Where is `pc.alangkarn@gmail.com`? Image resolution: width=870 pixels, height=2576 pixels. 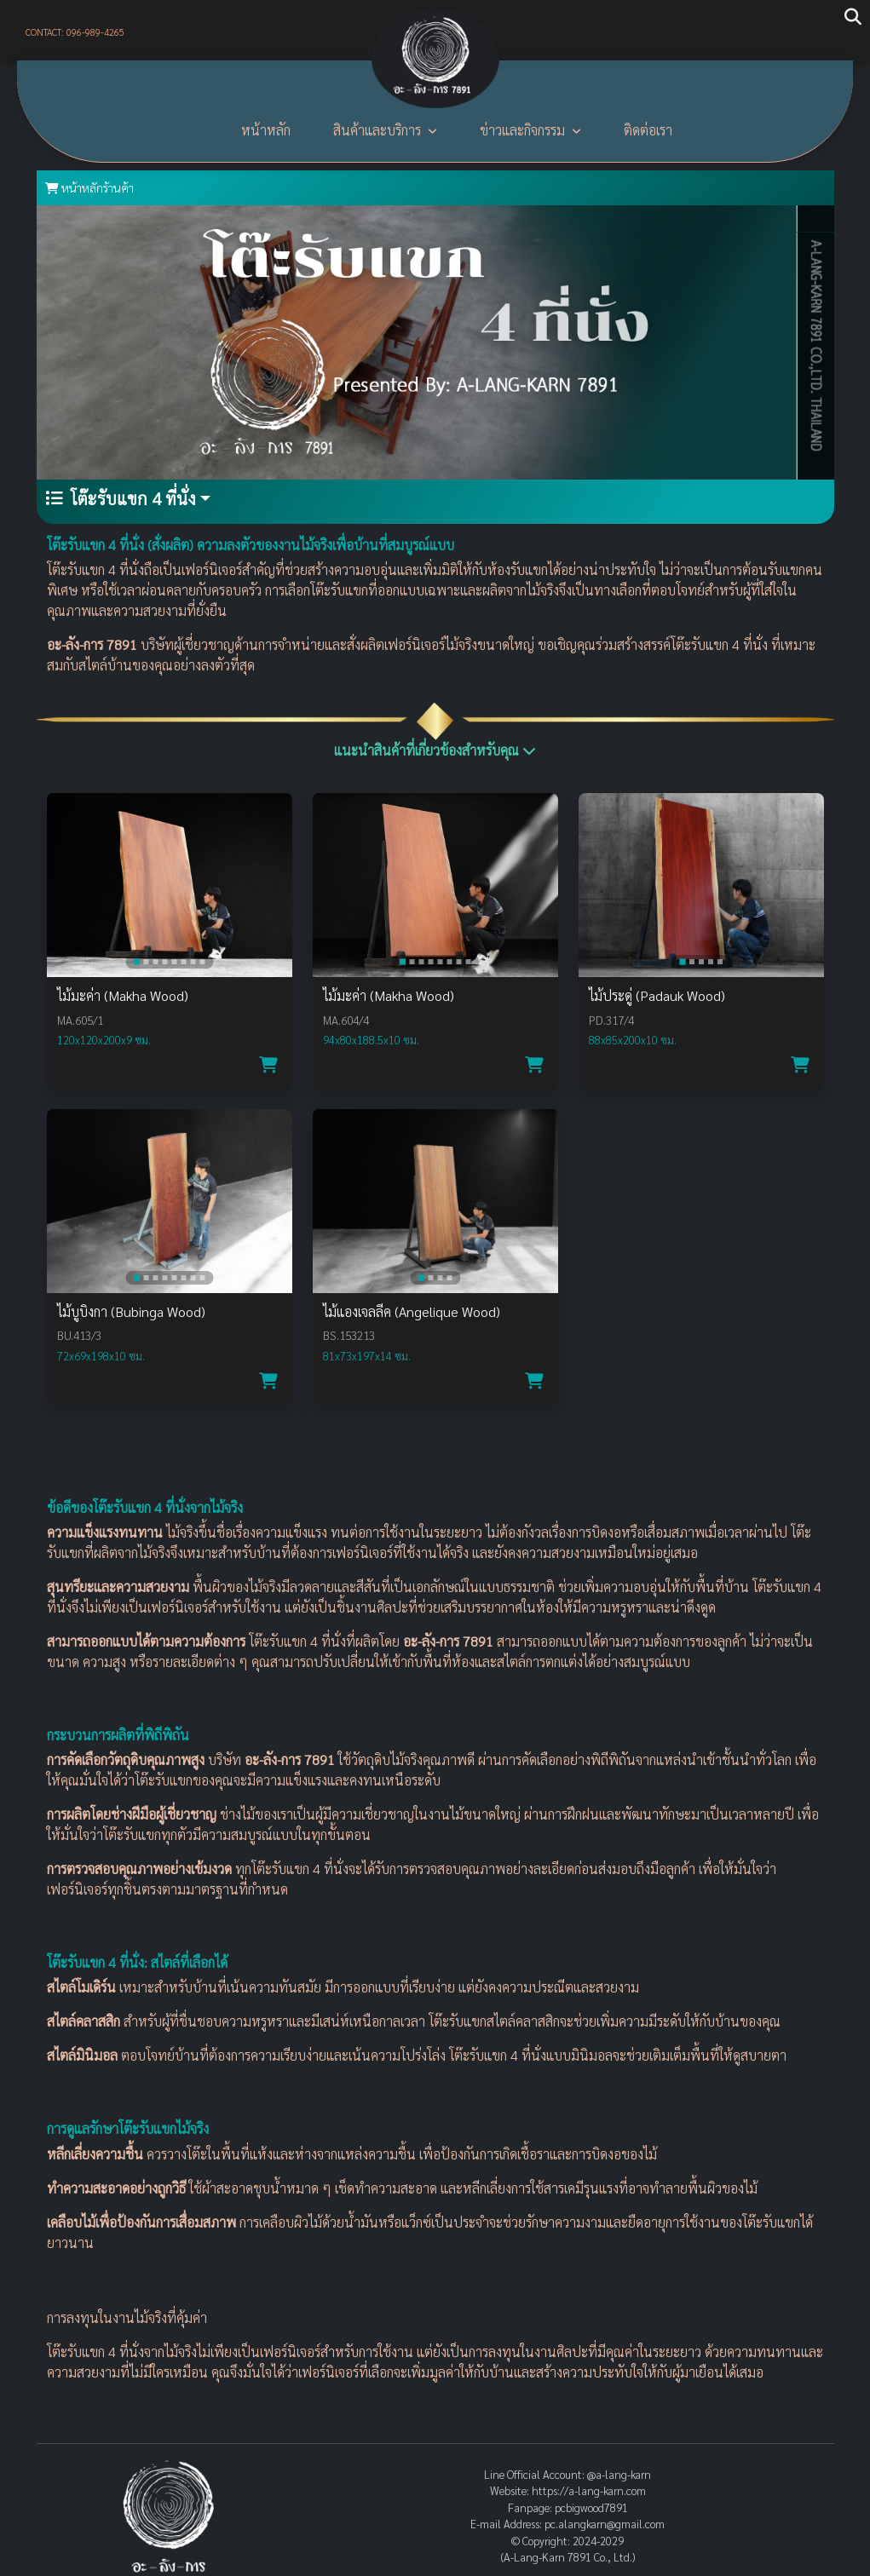 pc.alangkarn@gmail.com is located at coordinates (604, 2523).